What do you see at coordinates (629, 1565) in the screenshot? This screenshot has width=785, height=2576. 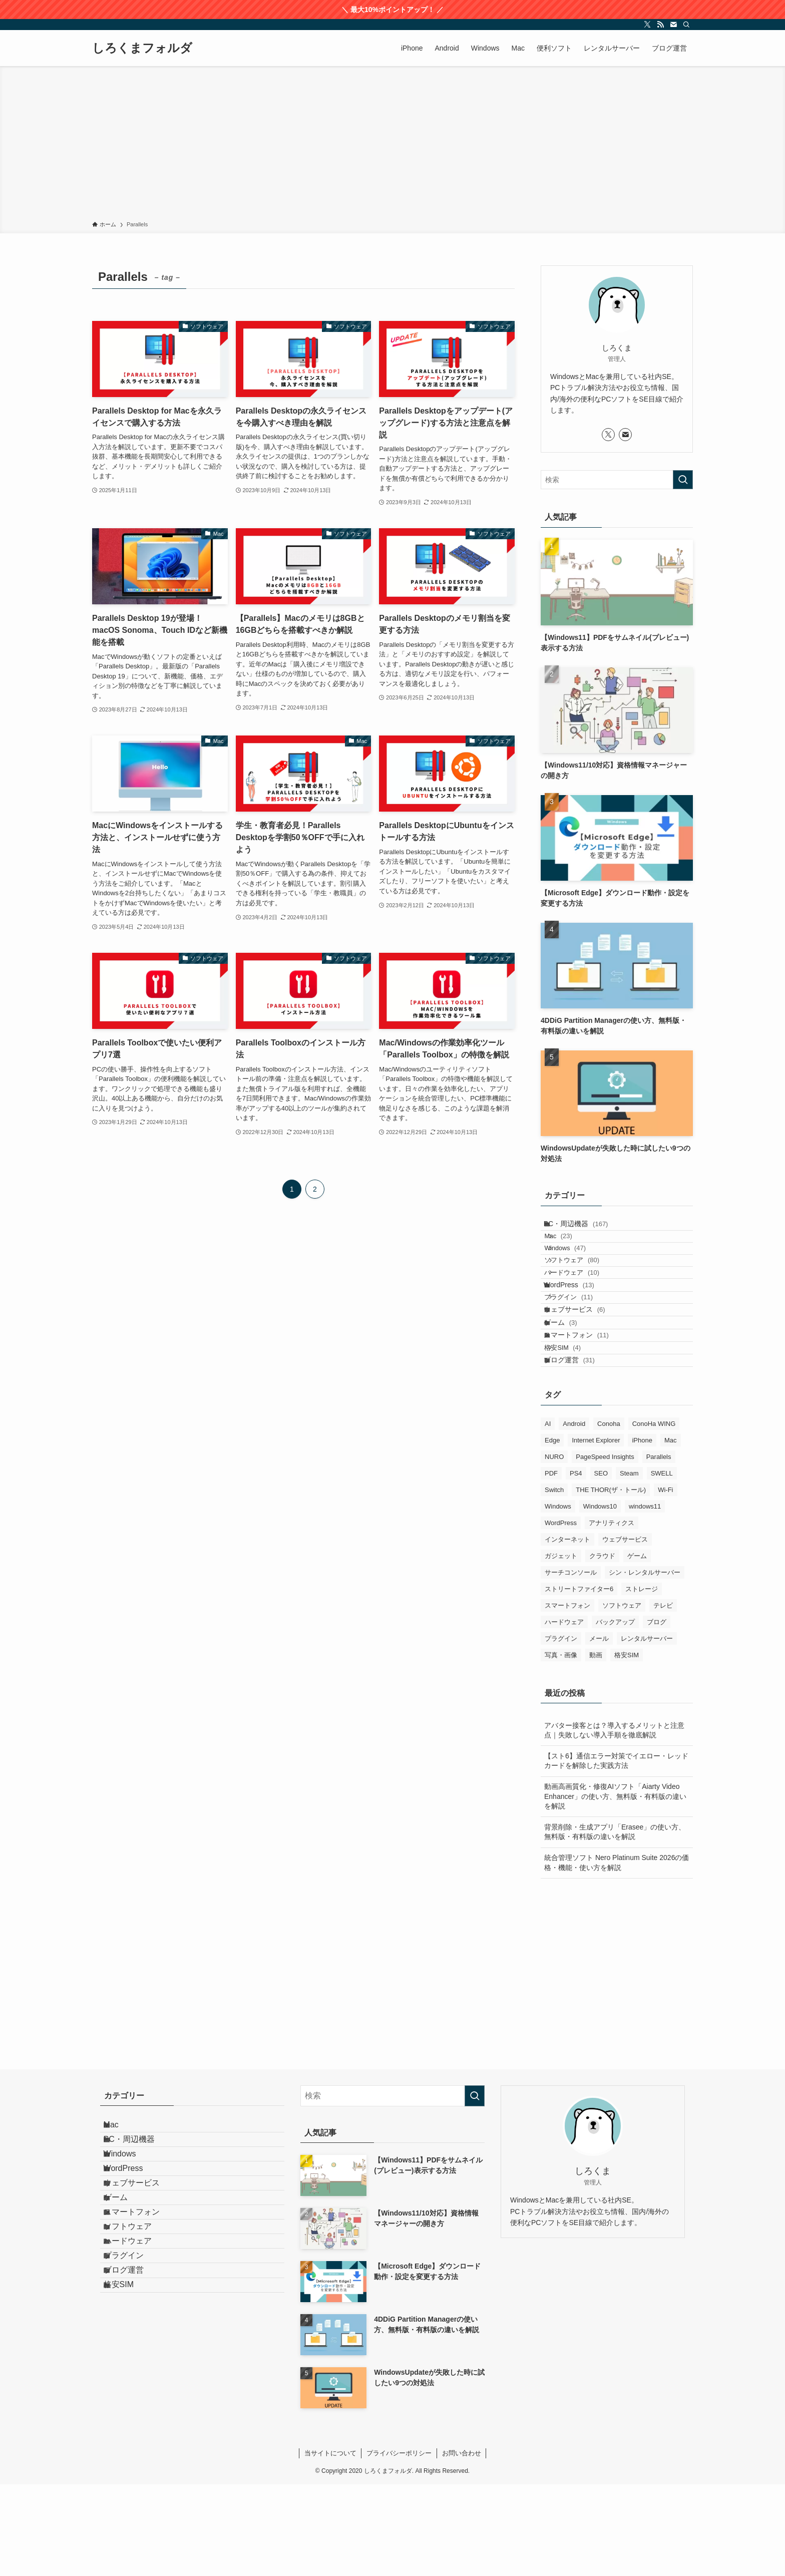 I see `Steam [Steam (1個の項目)]` at bounding box center [629, 1565].